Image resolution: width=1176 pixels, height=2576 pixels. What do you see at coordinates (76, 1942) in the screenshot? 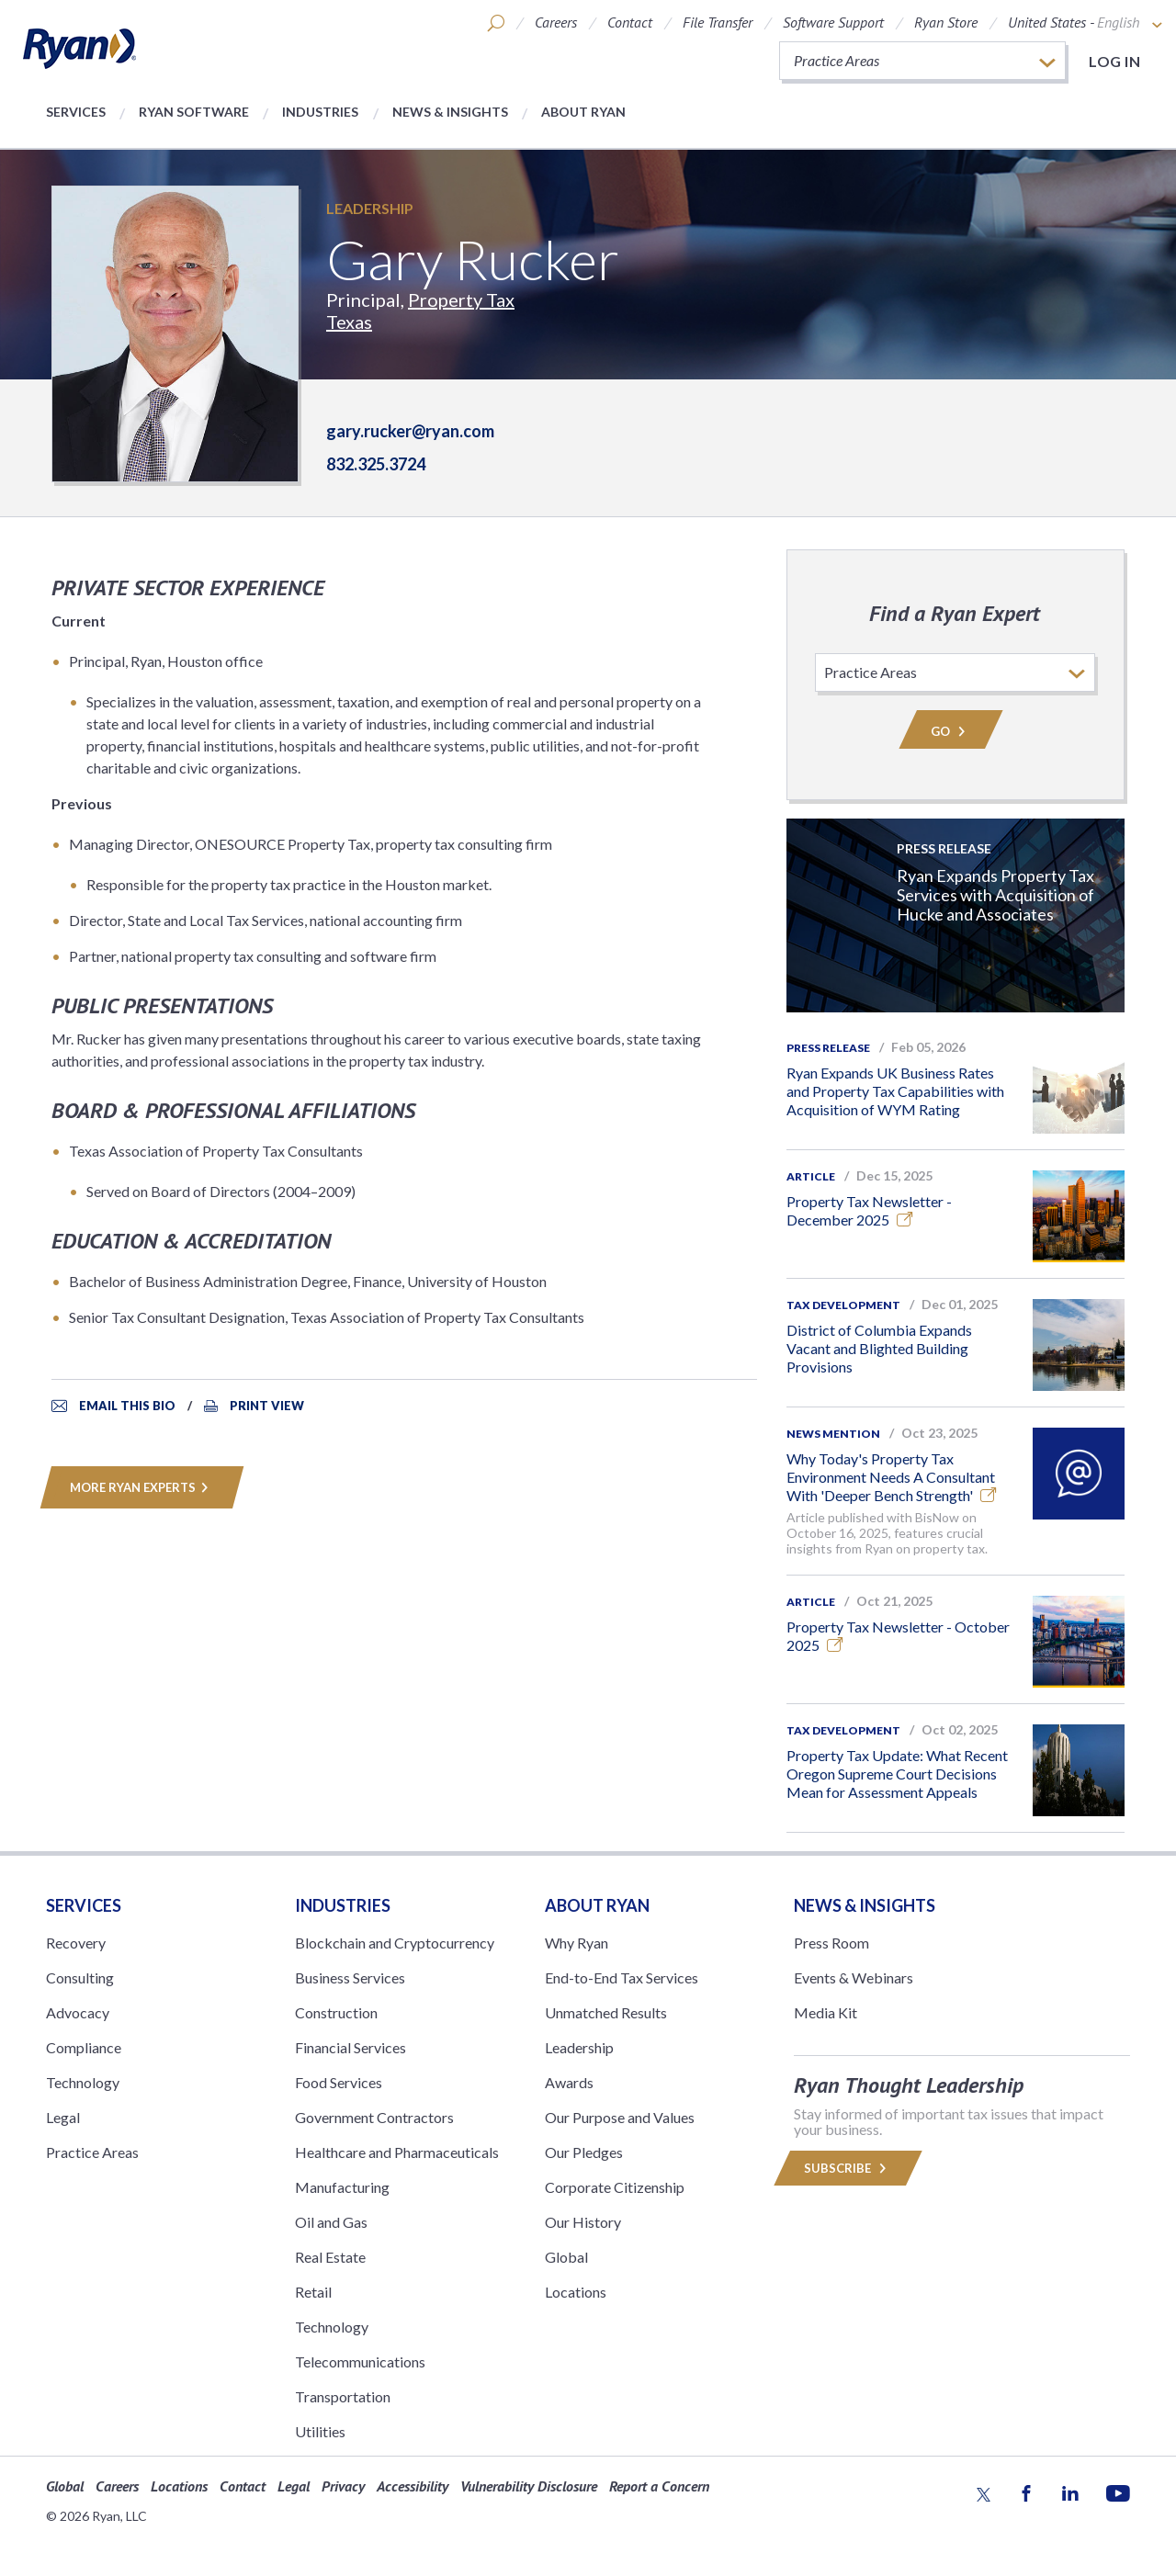
I see `Recovery` at bounding box center [76, 1942].